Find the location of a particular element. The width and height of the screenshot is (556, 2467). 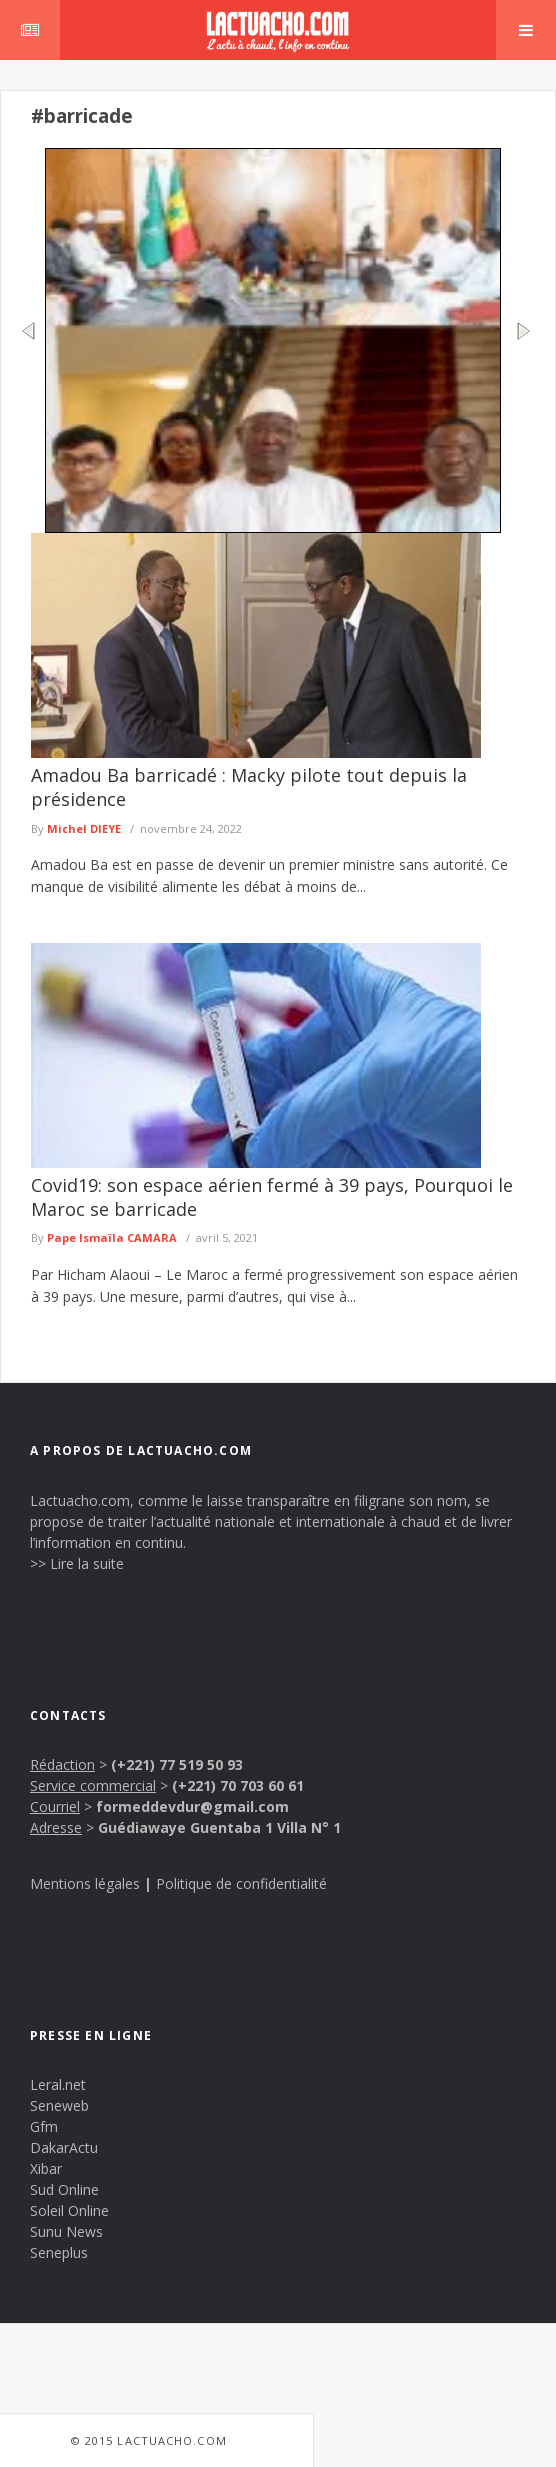

Mentions légales is located at coordinates (85, 1883).